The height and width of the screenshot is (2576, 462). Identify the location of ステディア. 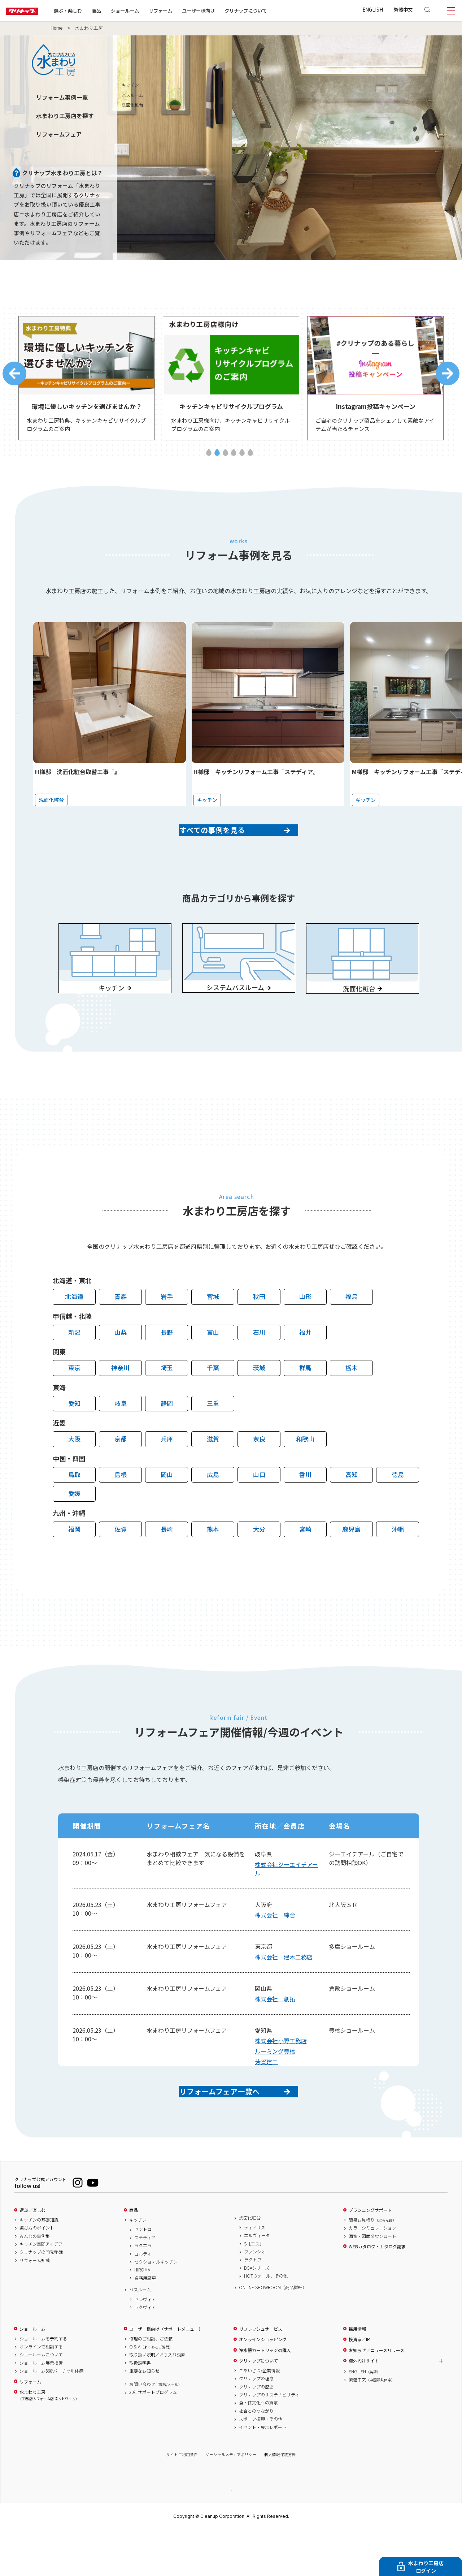
(145, 2283).